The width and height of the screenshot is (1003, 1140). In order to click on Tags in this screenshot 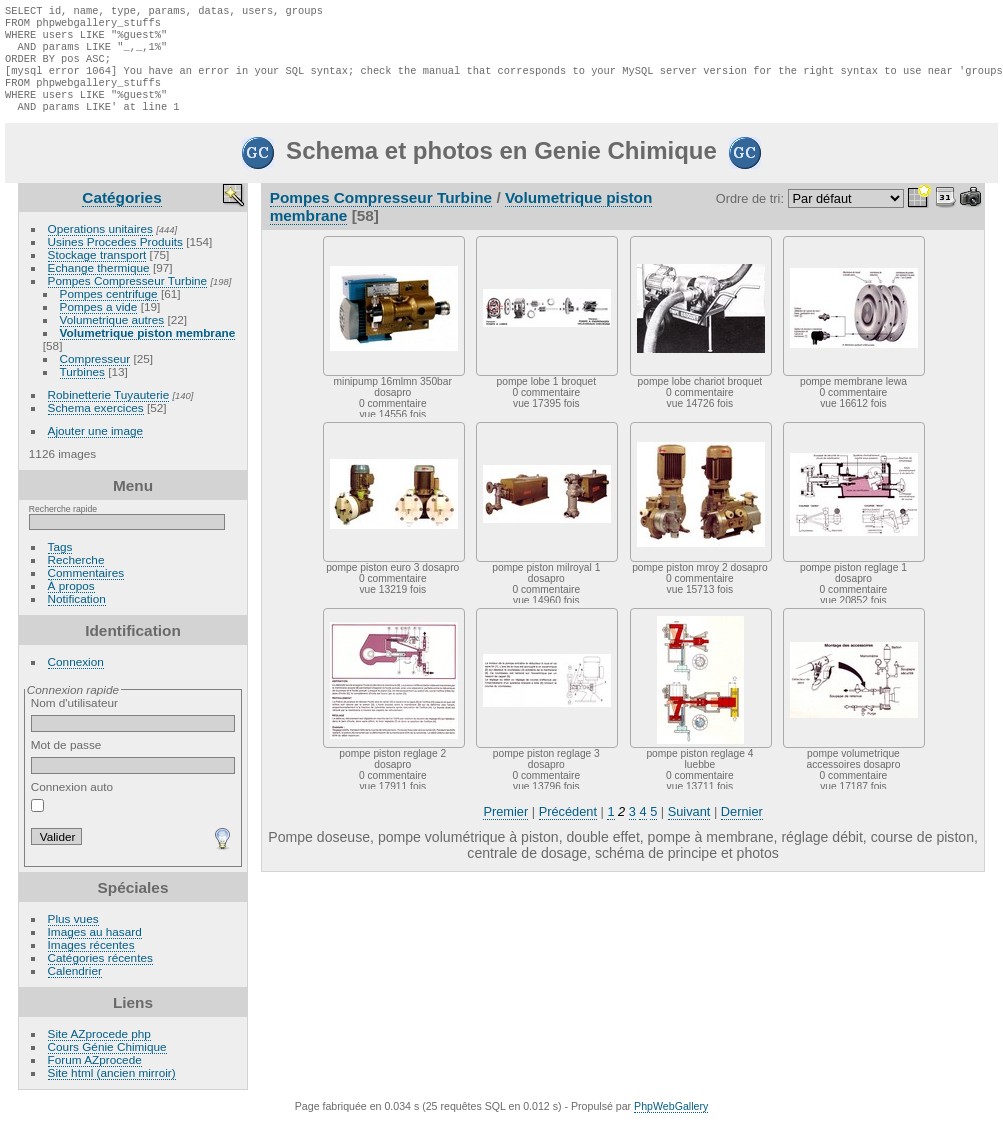, I will do `click(60, 564)`.